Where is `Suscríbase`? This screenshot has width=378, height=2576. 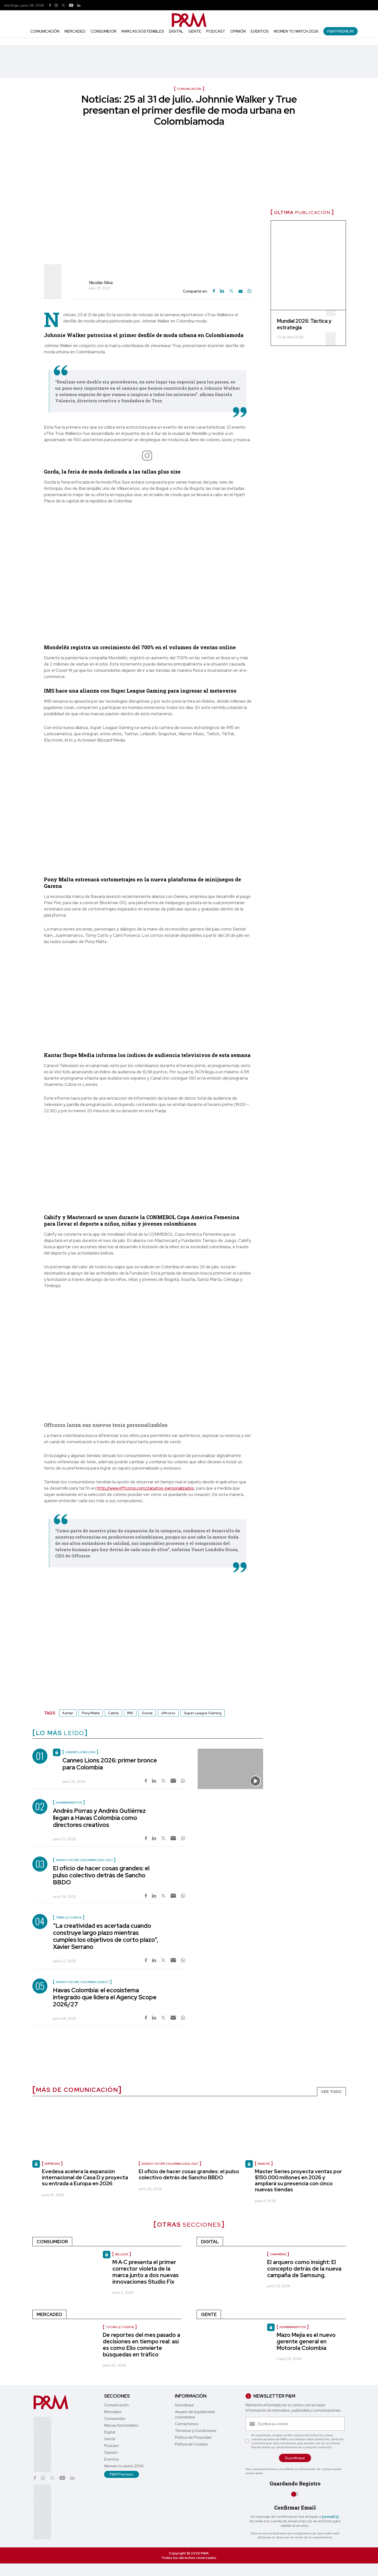 Suscríbase is located at coordinates (184, 2405).